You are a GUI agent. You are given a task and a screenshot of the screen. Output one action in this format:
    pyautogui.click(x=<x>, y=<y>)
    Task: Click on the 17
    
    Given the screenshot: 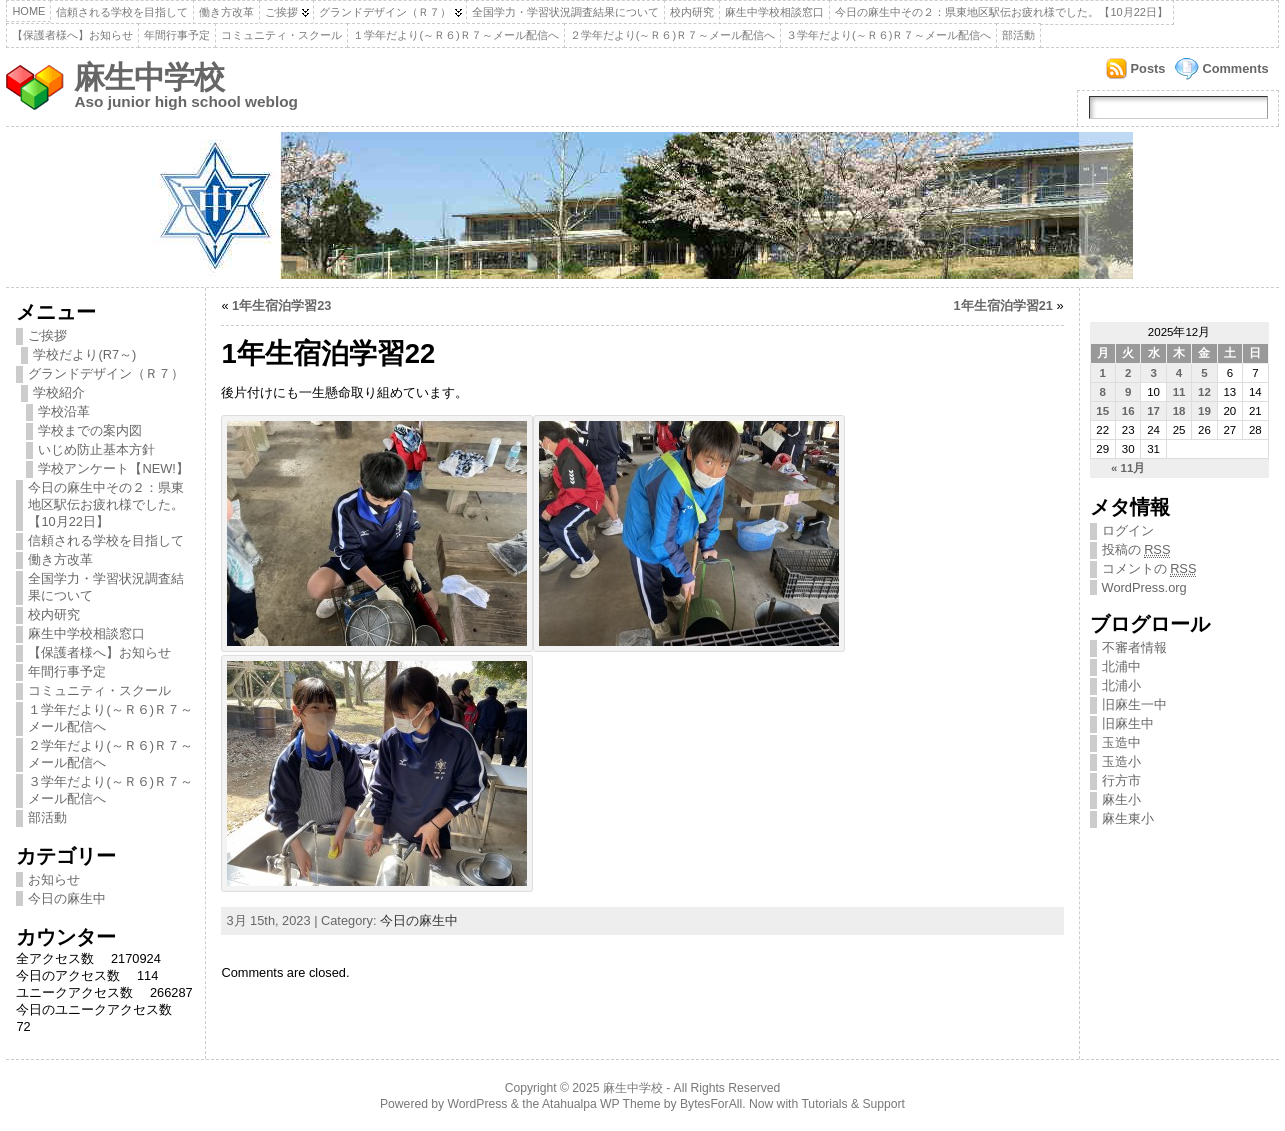 What is the action you would take?
    pyautogui.click(x=1153, y=411)
    